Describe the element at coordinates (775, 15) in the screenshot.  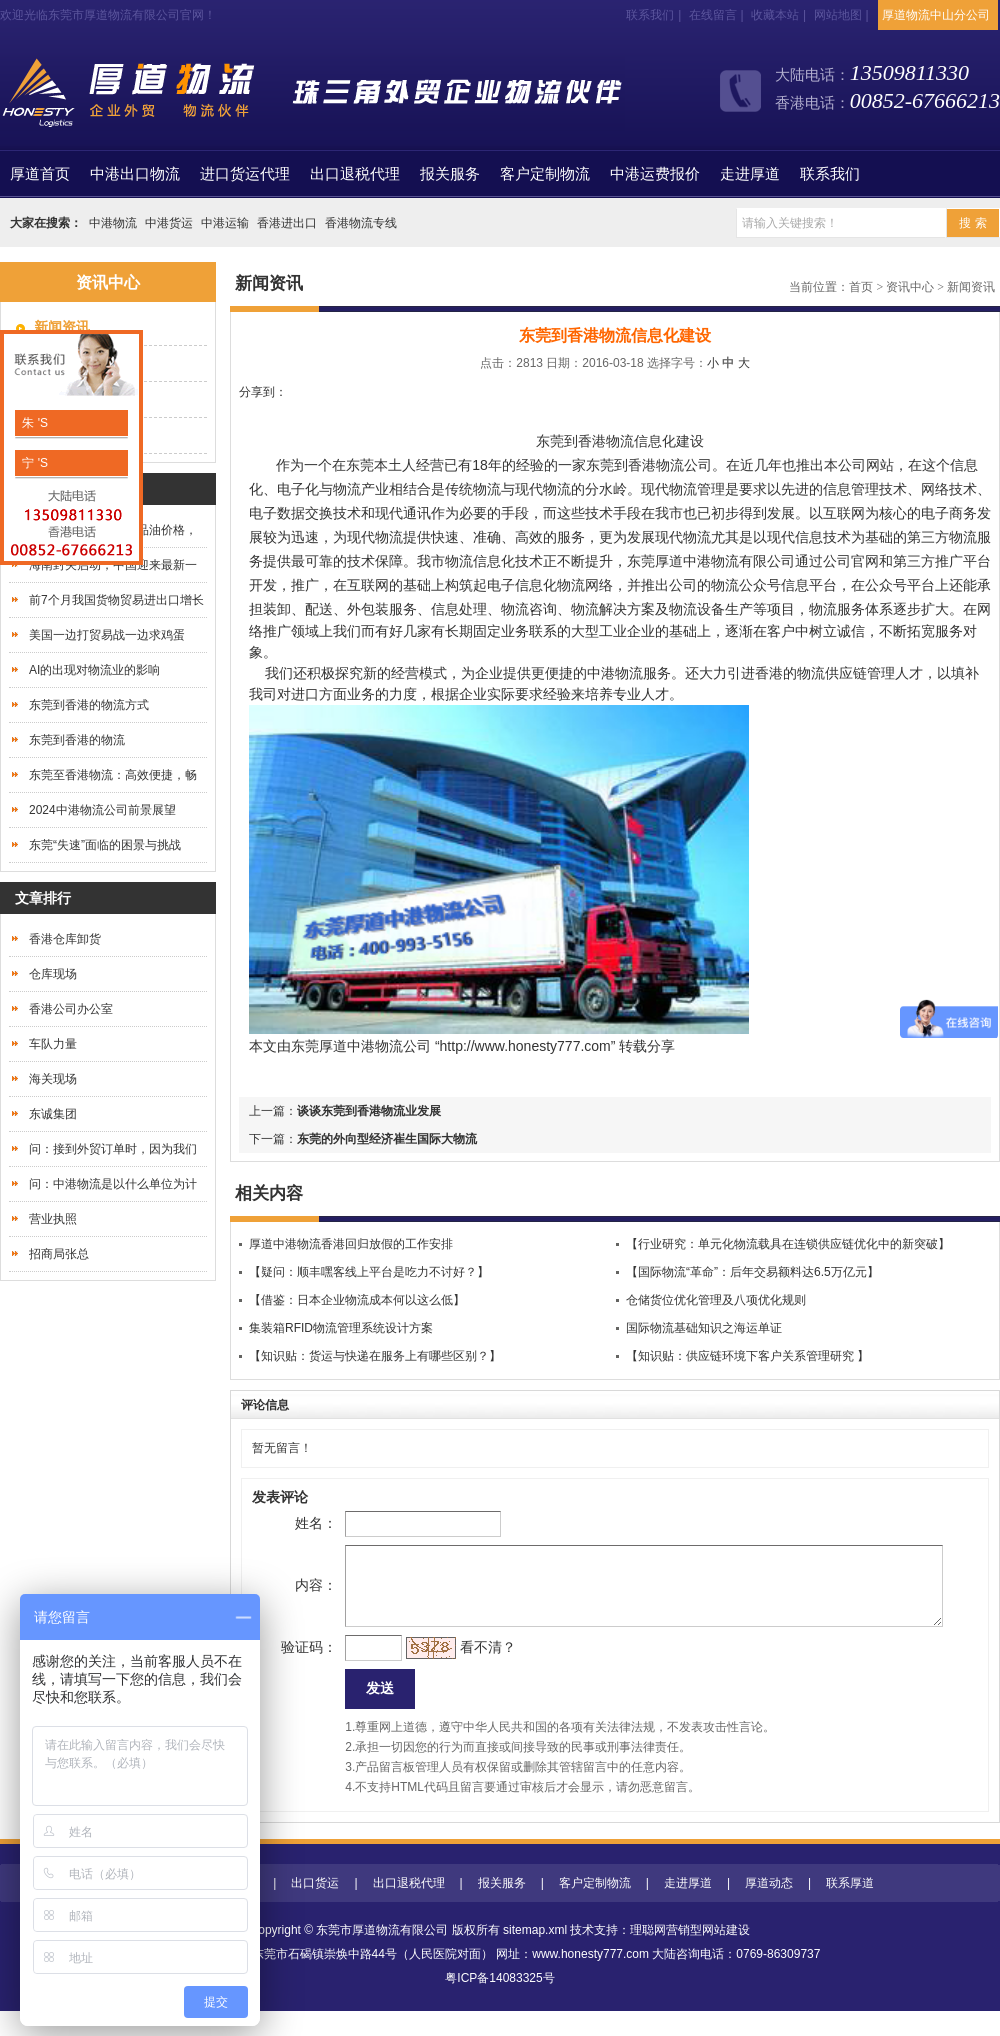
I see `收藏本站` at that location.